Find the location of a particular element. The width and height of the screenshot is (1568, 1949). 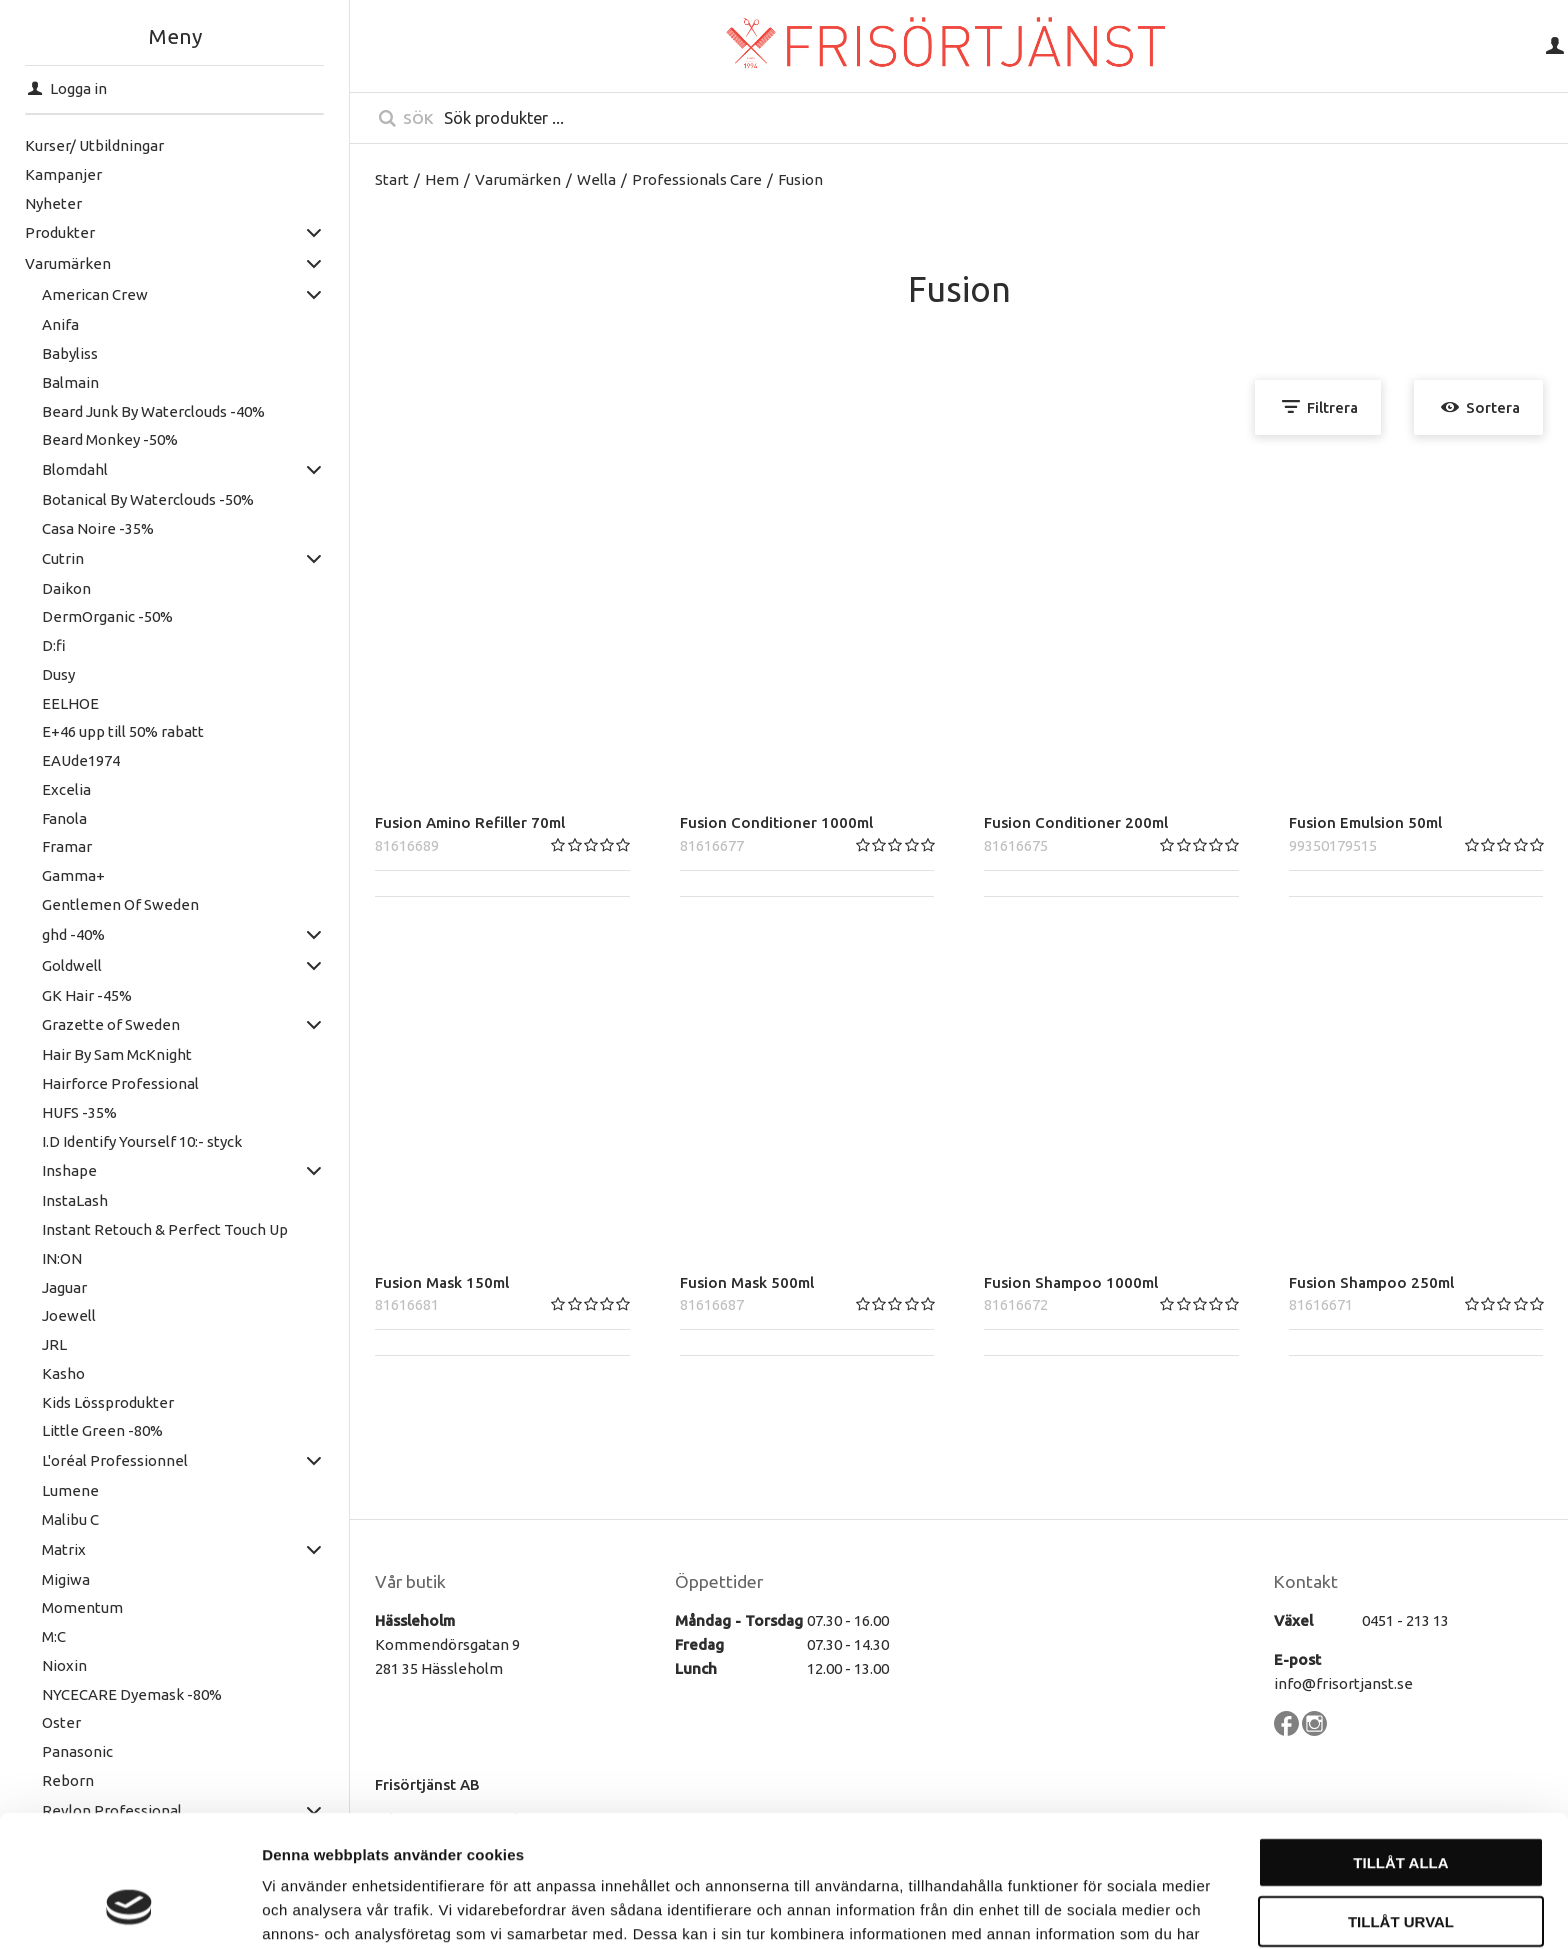

Fusion Conditioner 200ml is located at coordinates (1076, 822).